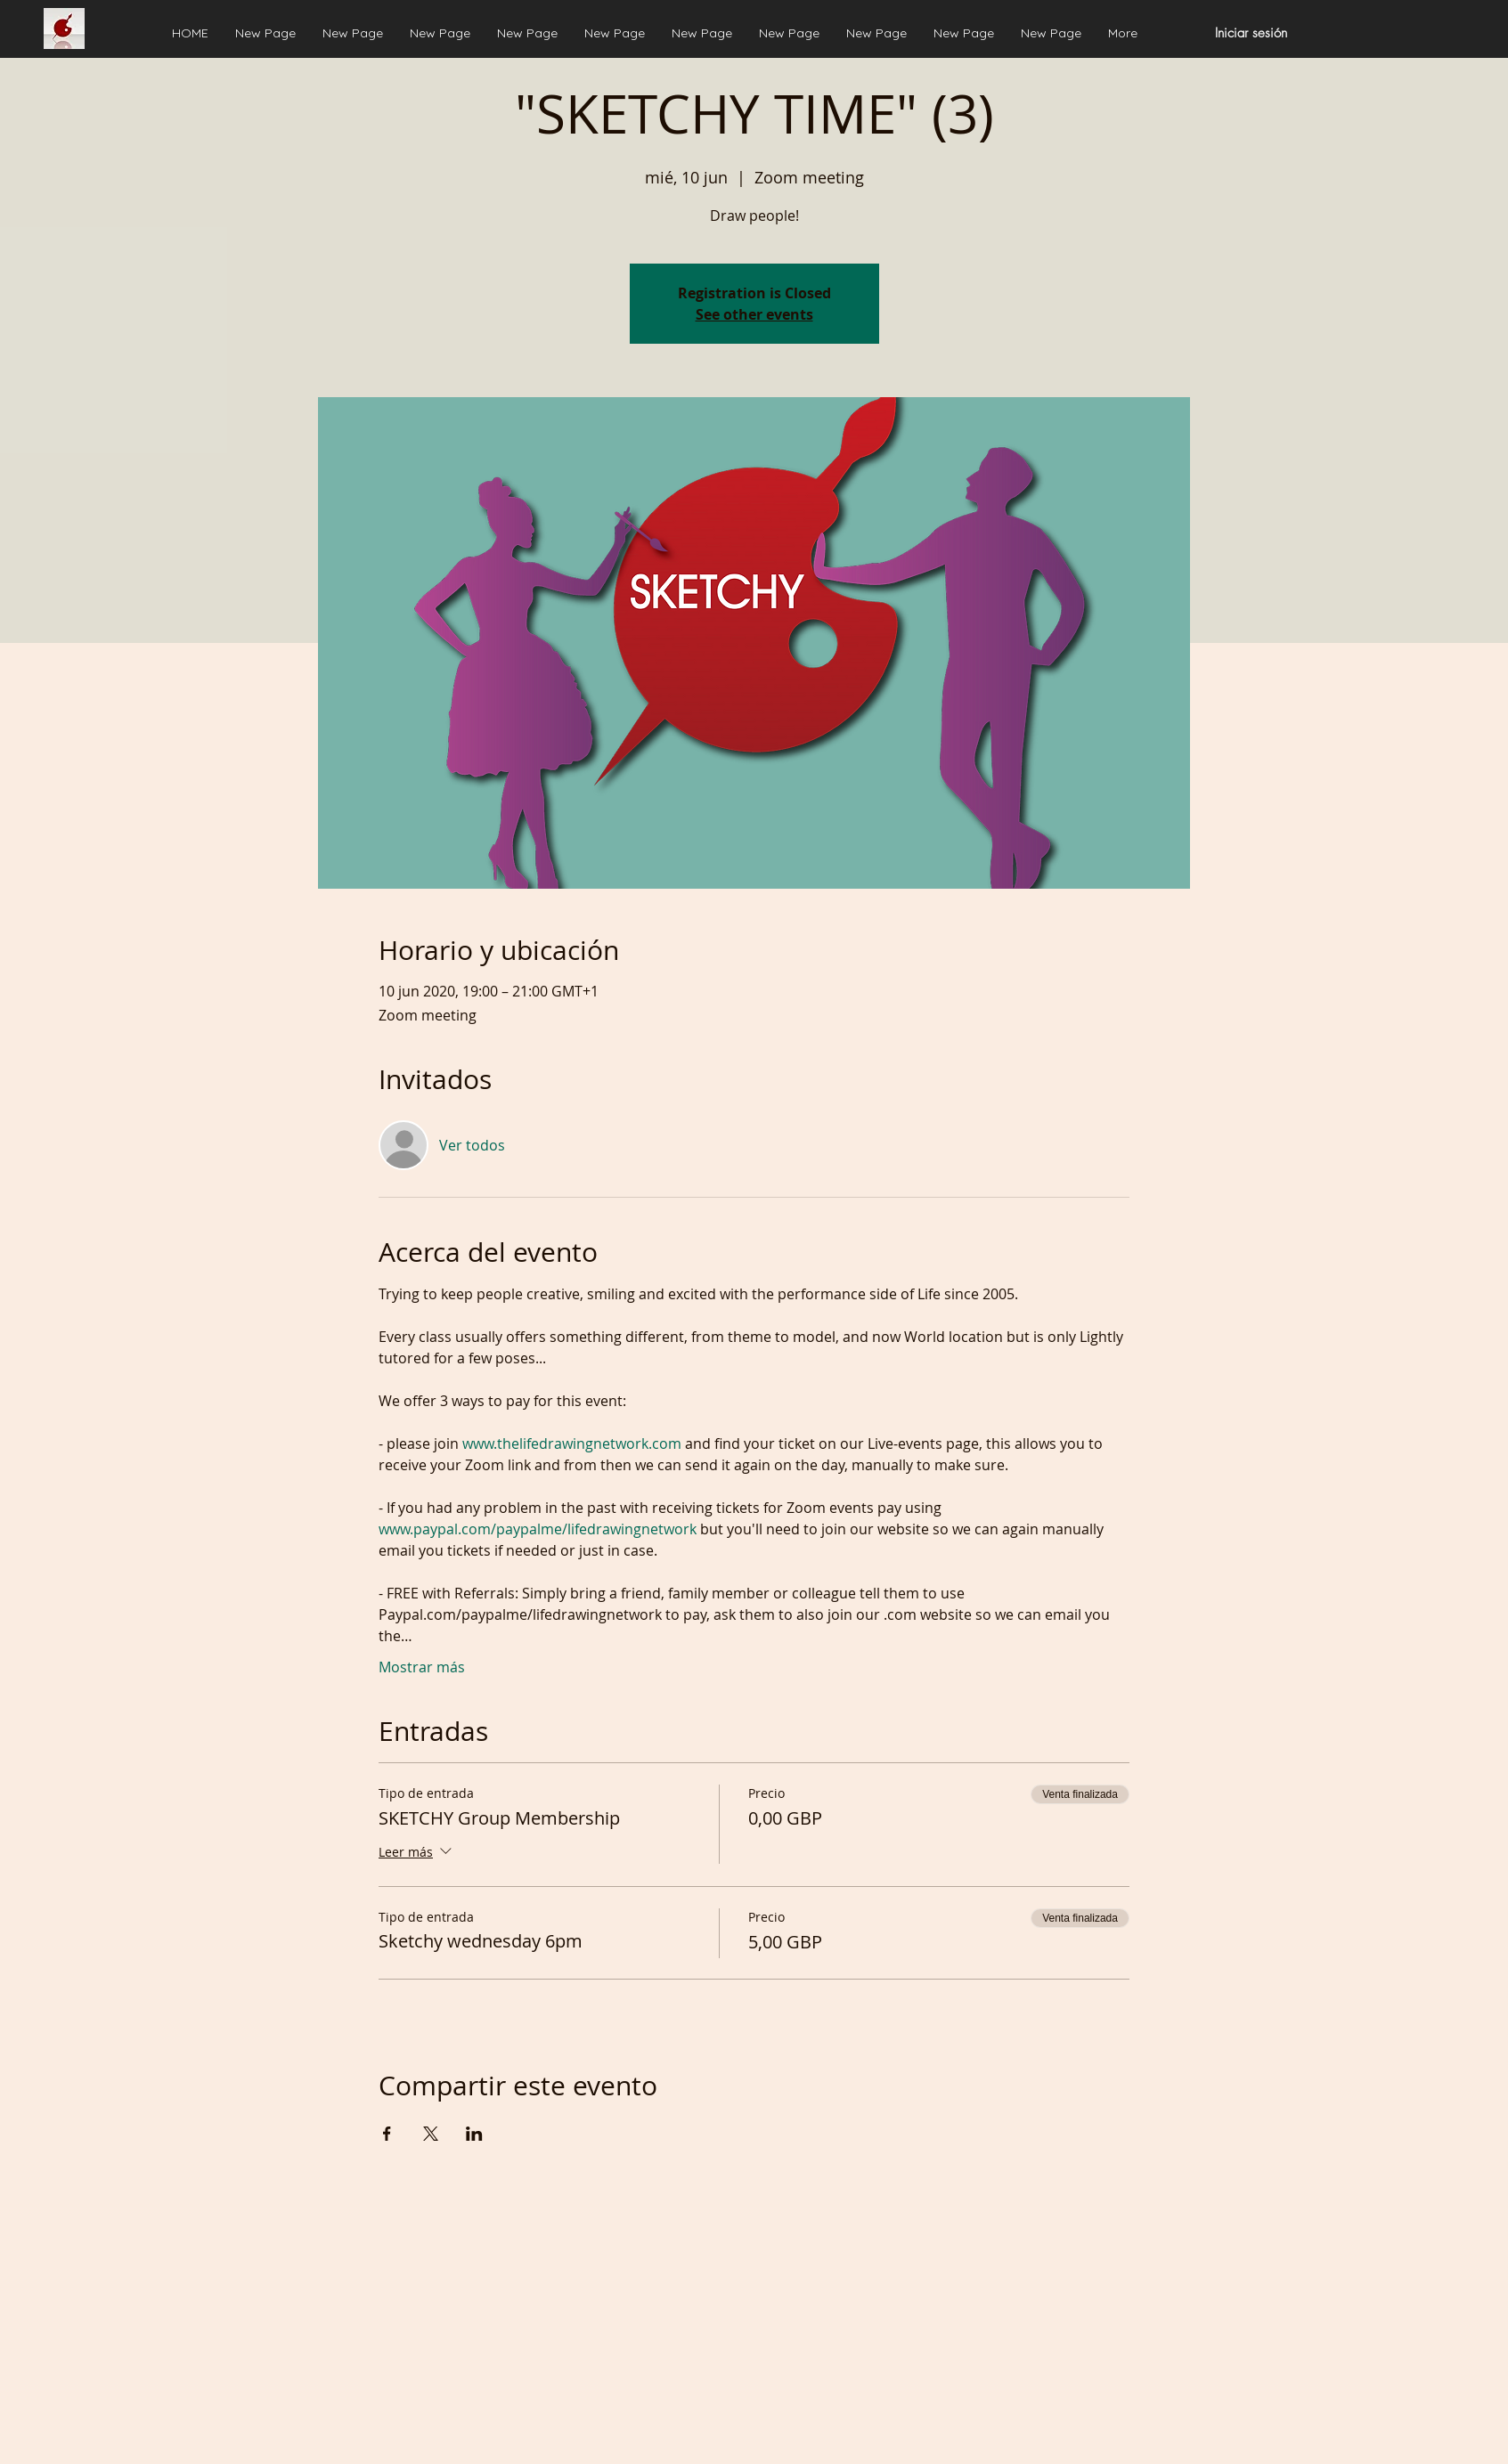  I want to click on [Compartir evento en X], so click(430, 2134).